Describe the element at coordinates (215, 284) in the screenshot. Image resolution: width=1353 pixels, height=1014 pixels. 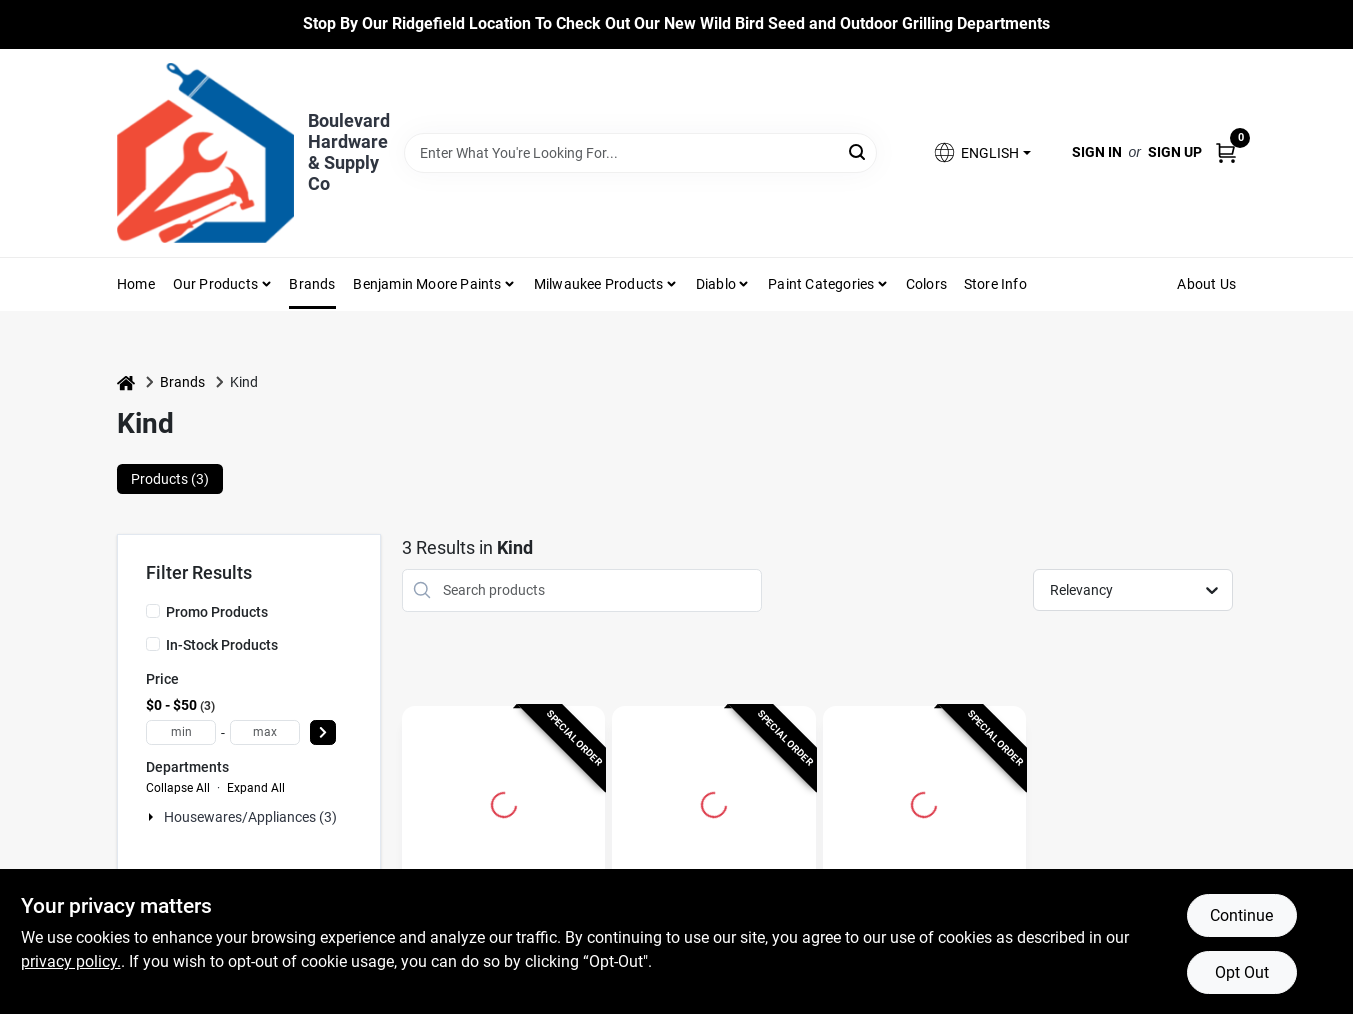
I see `Our Products` at that location.